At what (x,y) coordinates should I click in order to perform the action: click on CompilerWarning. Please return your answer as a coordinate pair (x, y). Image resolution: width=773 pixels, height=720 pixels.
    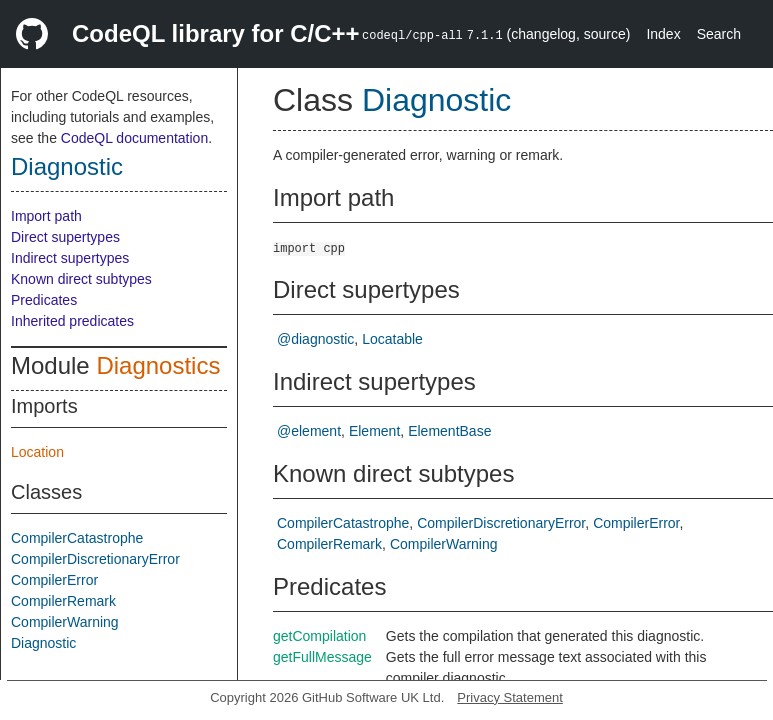
    Looking at the image, I should click on (65, 622).